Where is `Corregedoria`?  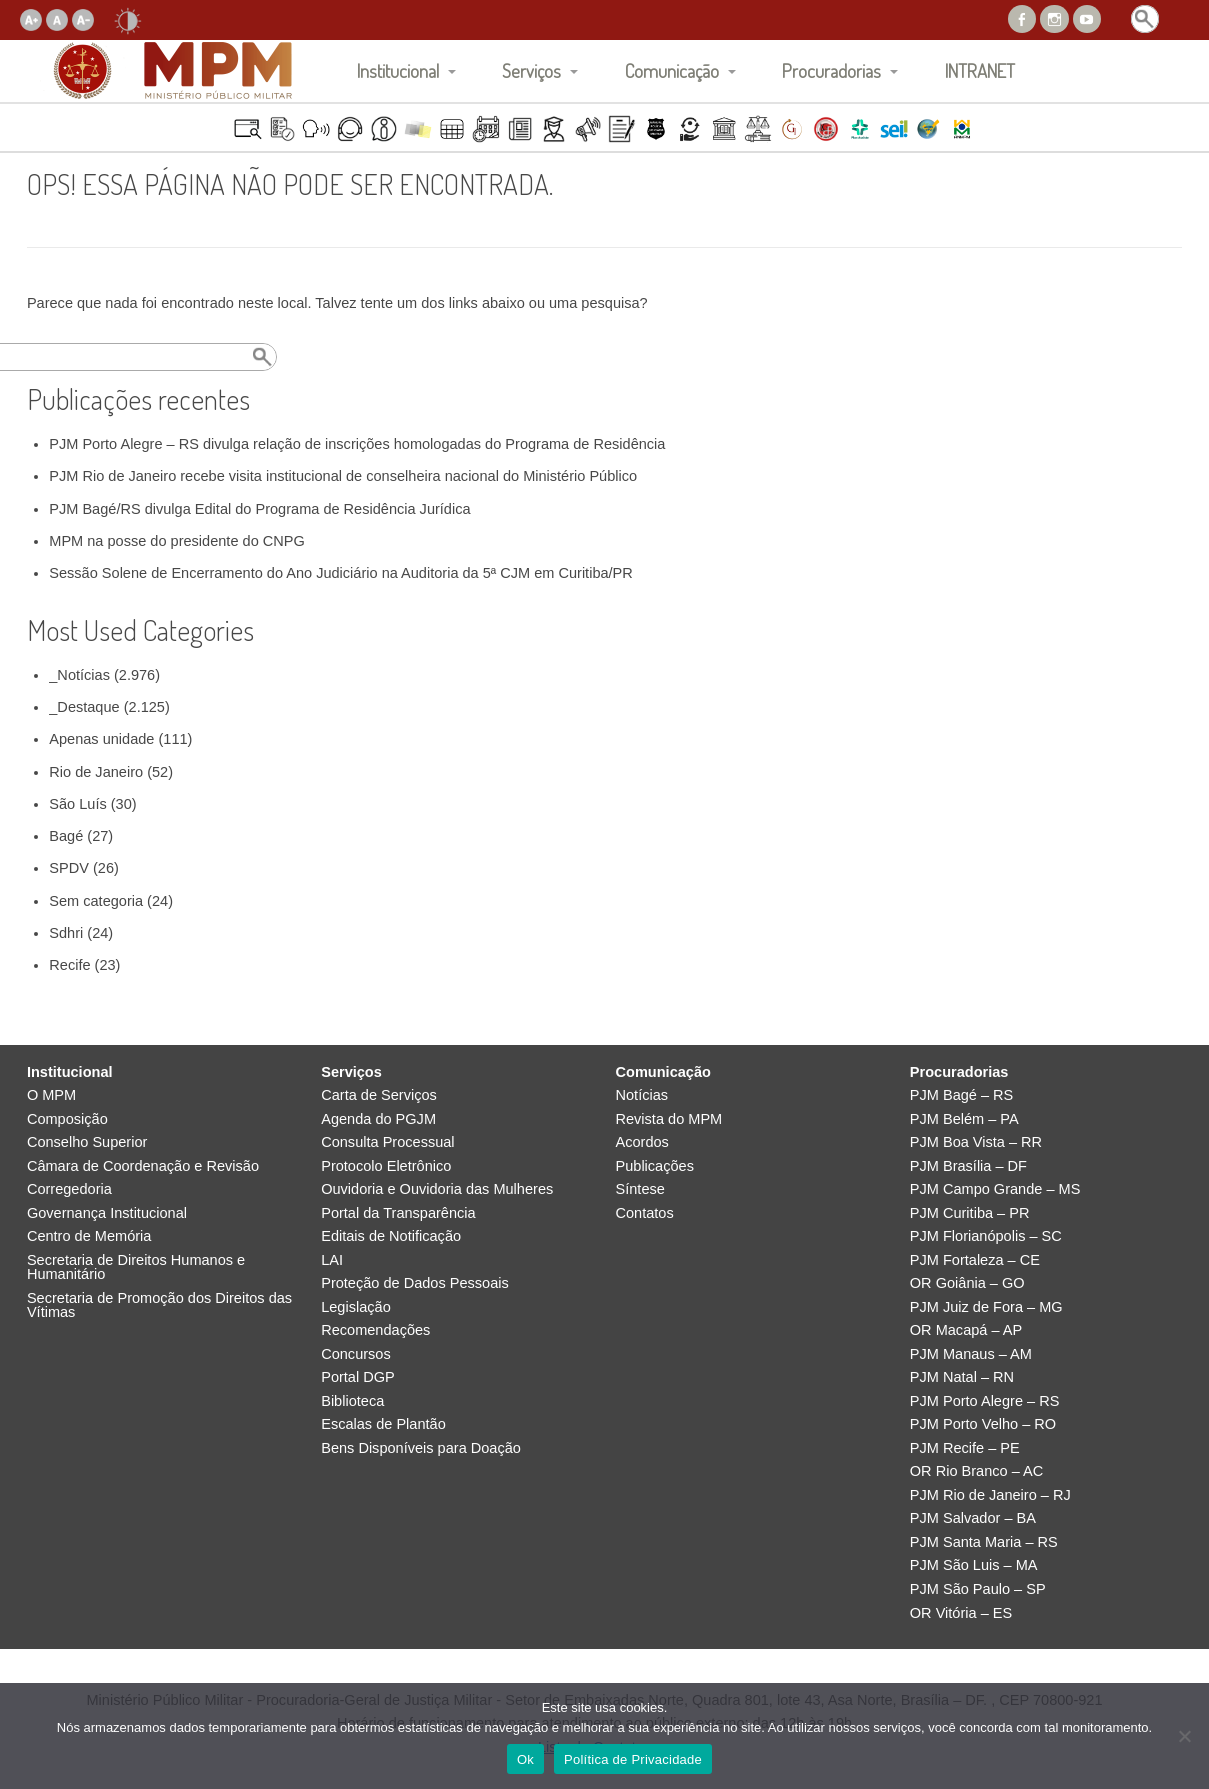 Corregedoria is located at coordinates (69, 1189).